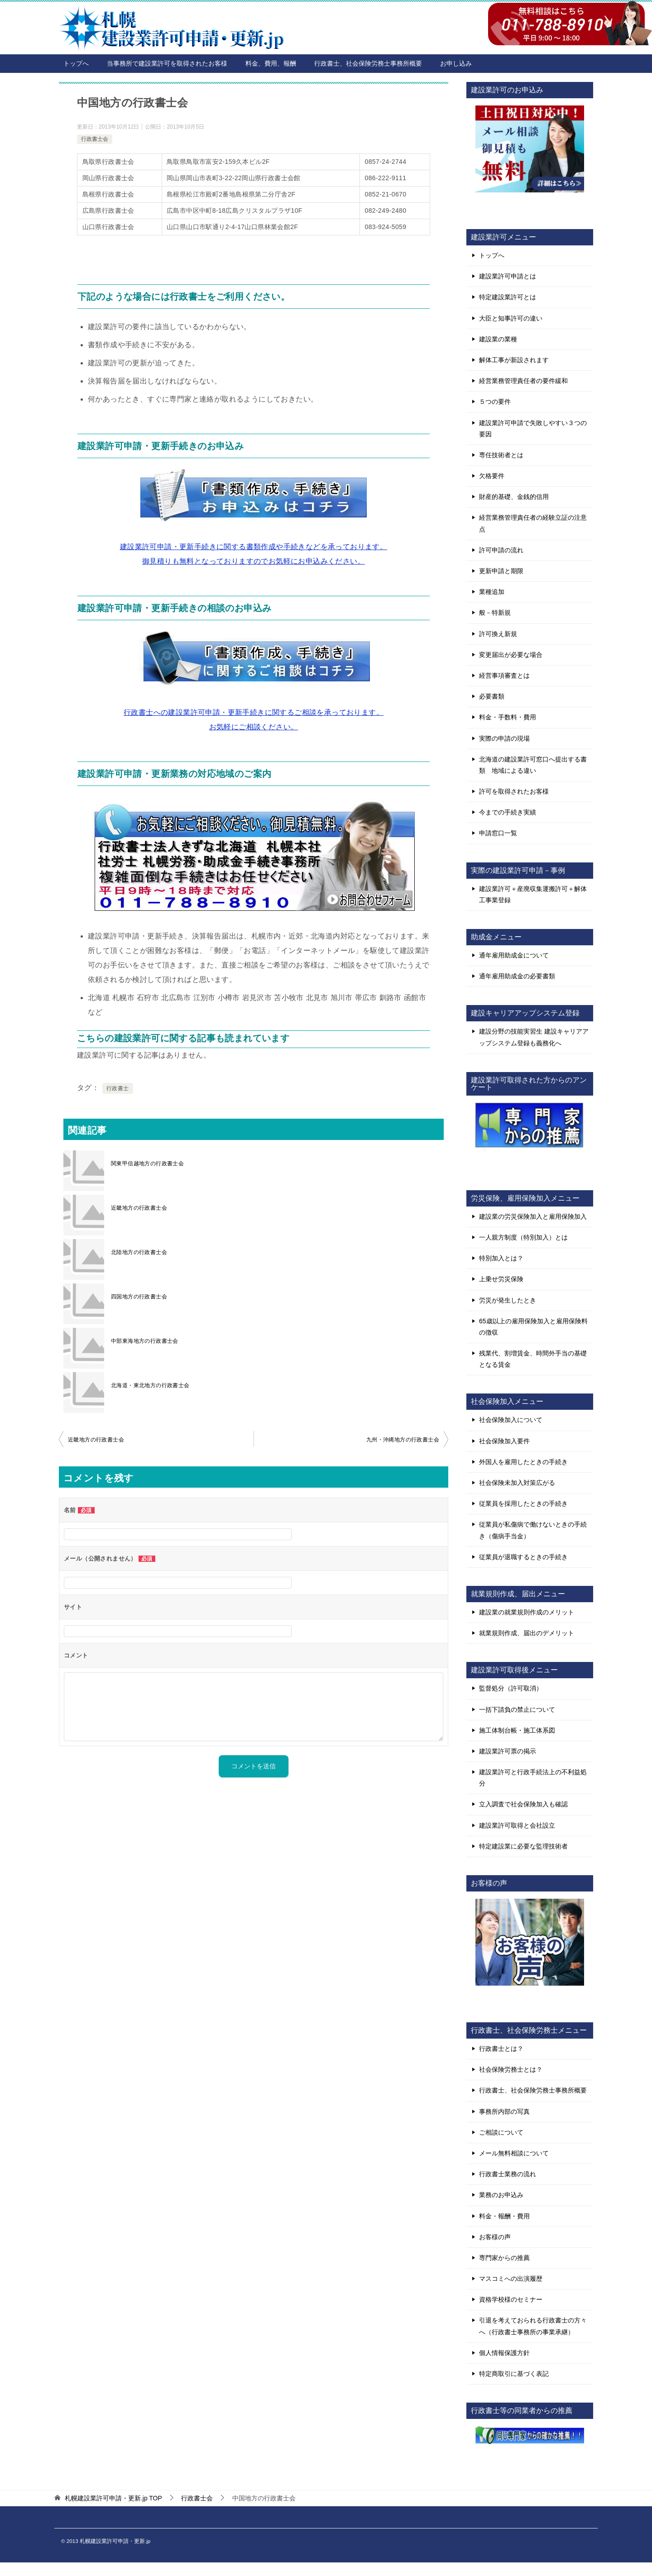 Image resolution: width=652 pixels, height=2576 pixels. I want to click on 申請窓口一覧, so click(498, 833).